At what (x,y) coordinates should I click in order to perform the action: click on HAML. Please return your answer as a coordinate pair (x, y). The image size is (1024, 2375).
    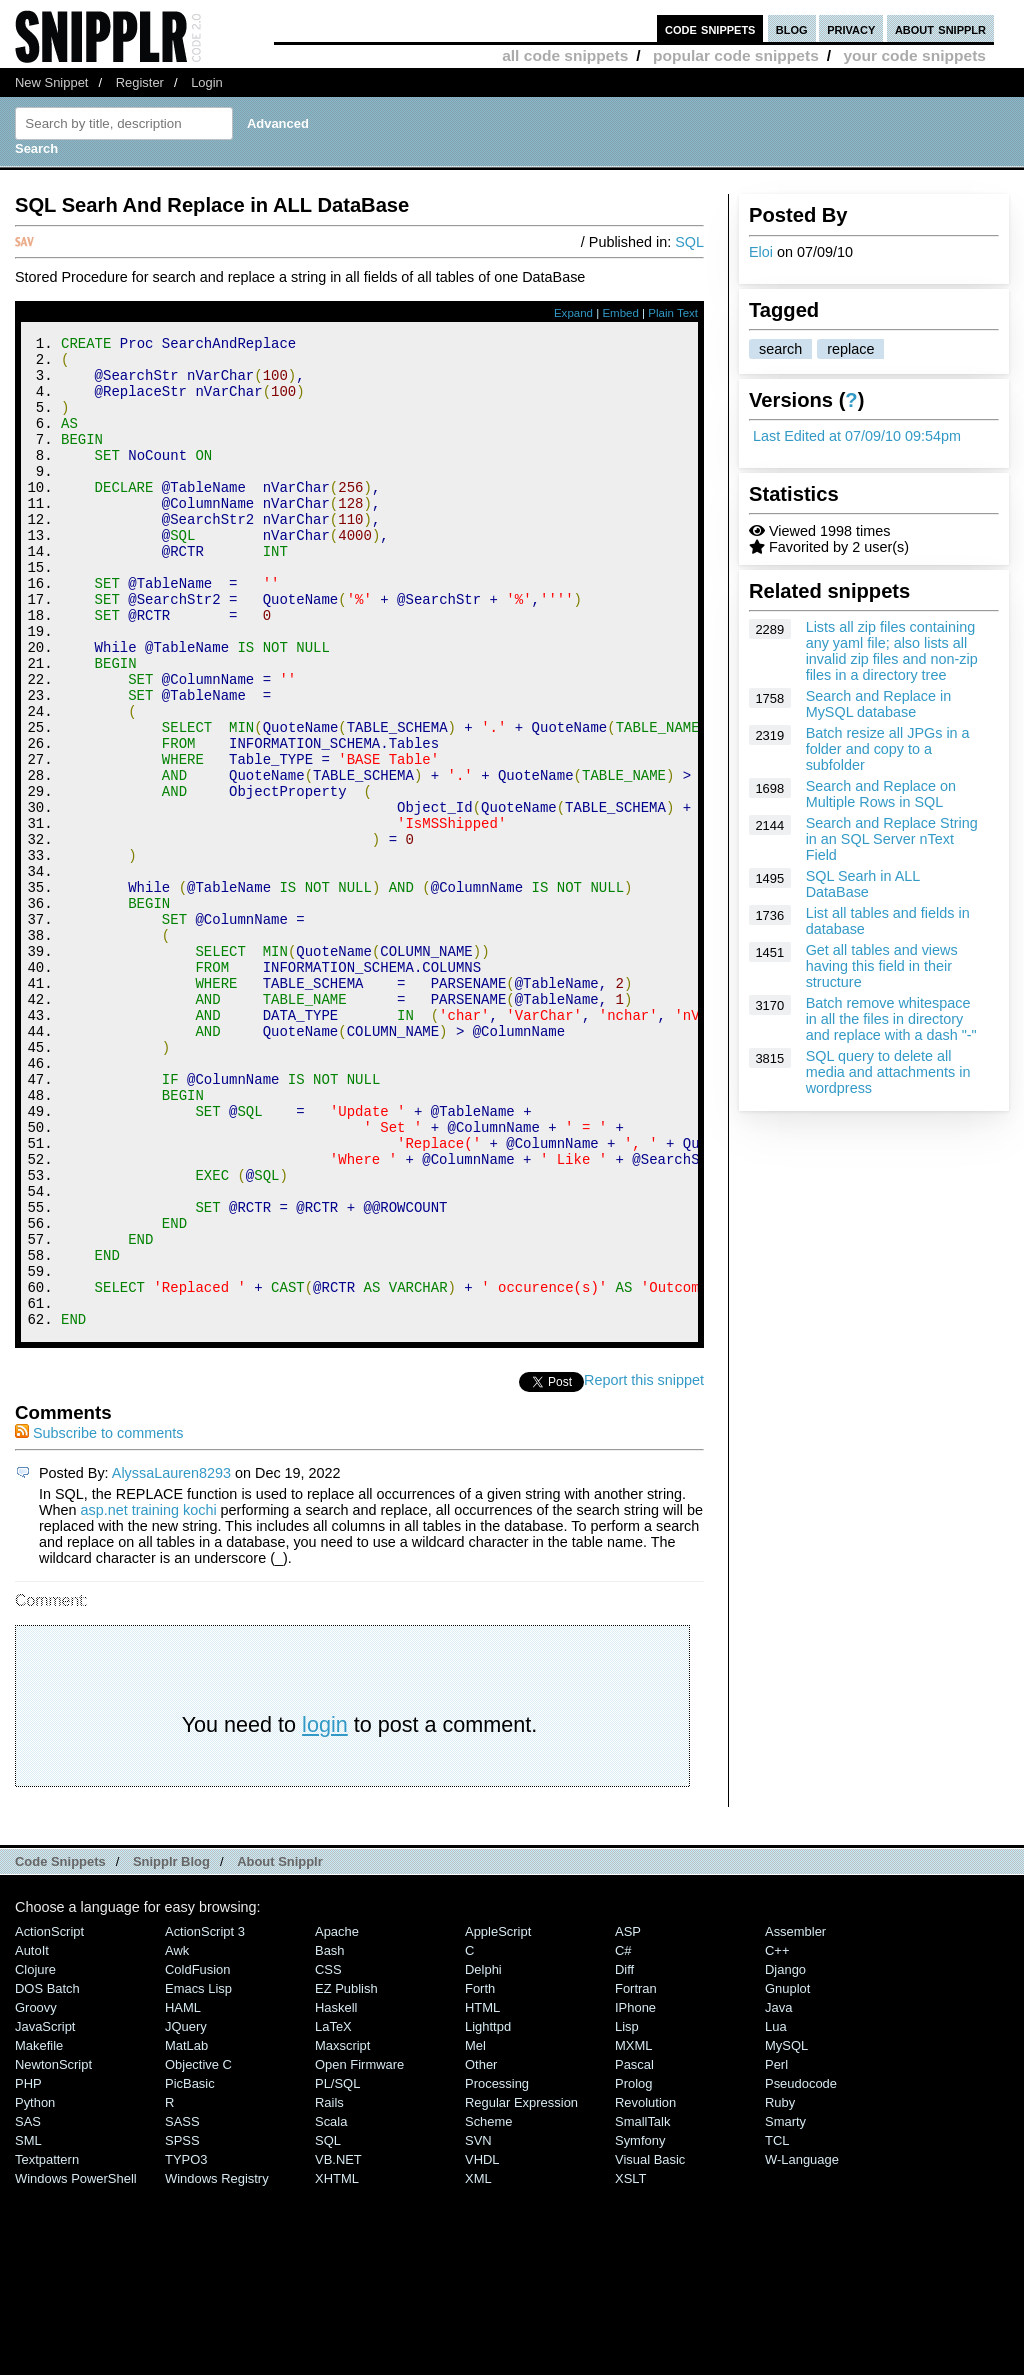
    Looking at the image, I should click on (183, 2193).